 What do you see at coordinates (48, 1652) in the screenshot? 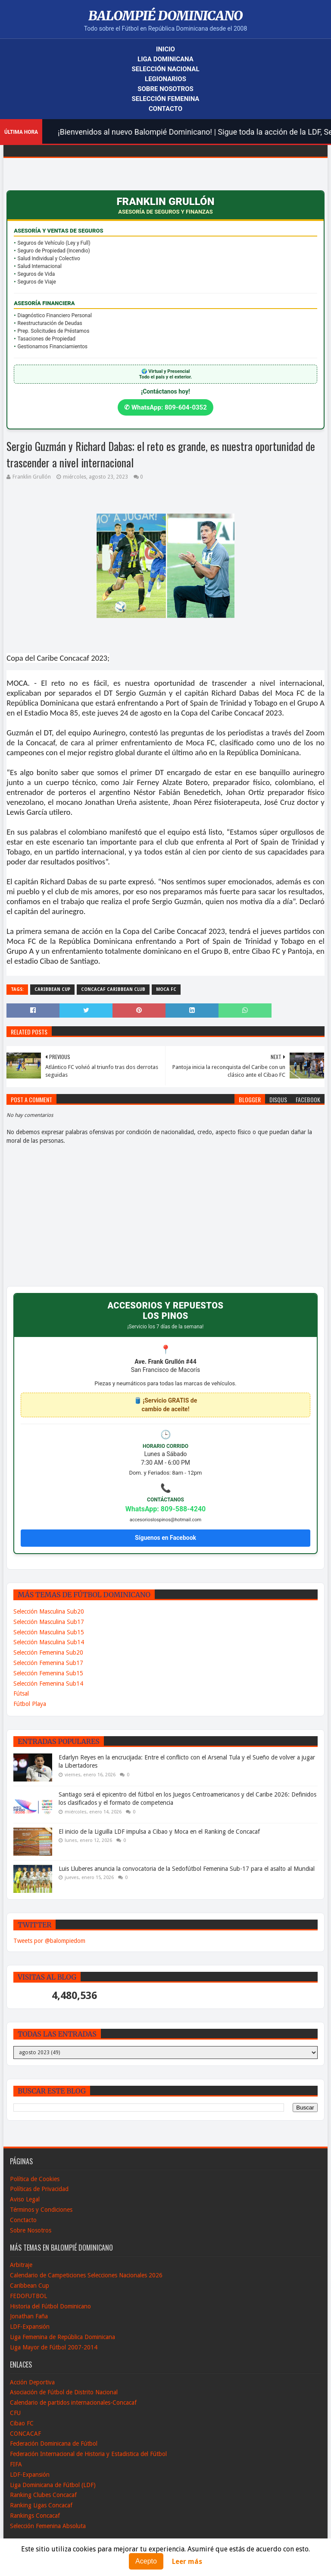
I see `Selección Femenina Sub20` at bounding box center [48, 1652].